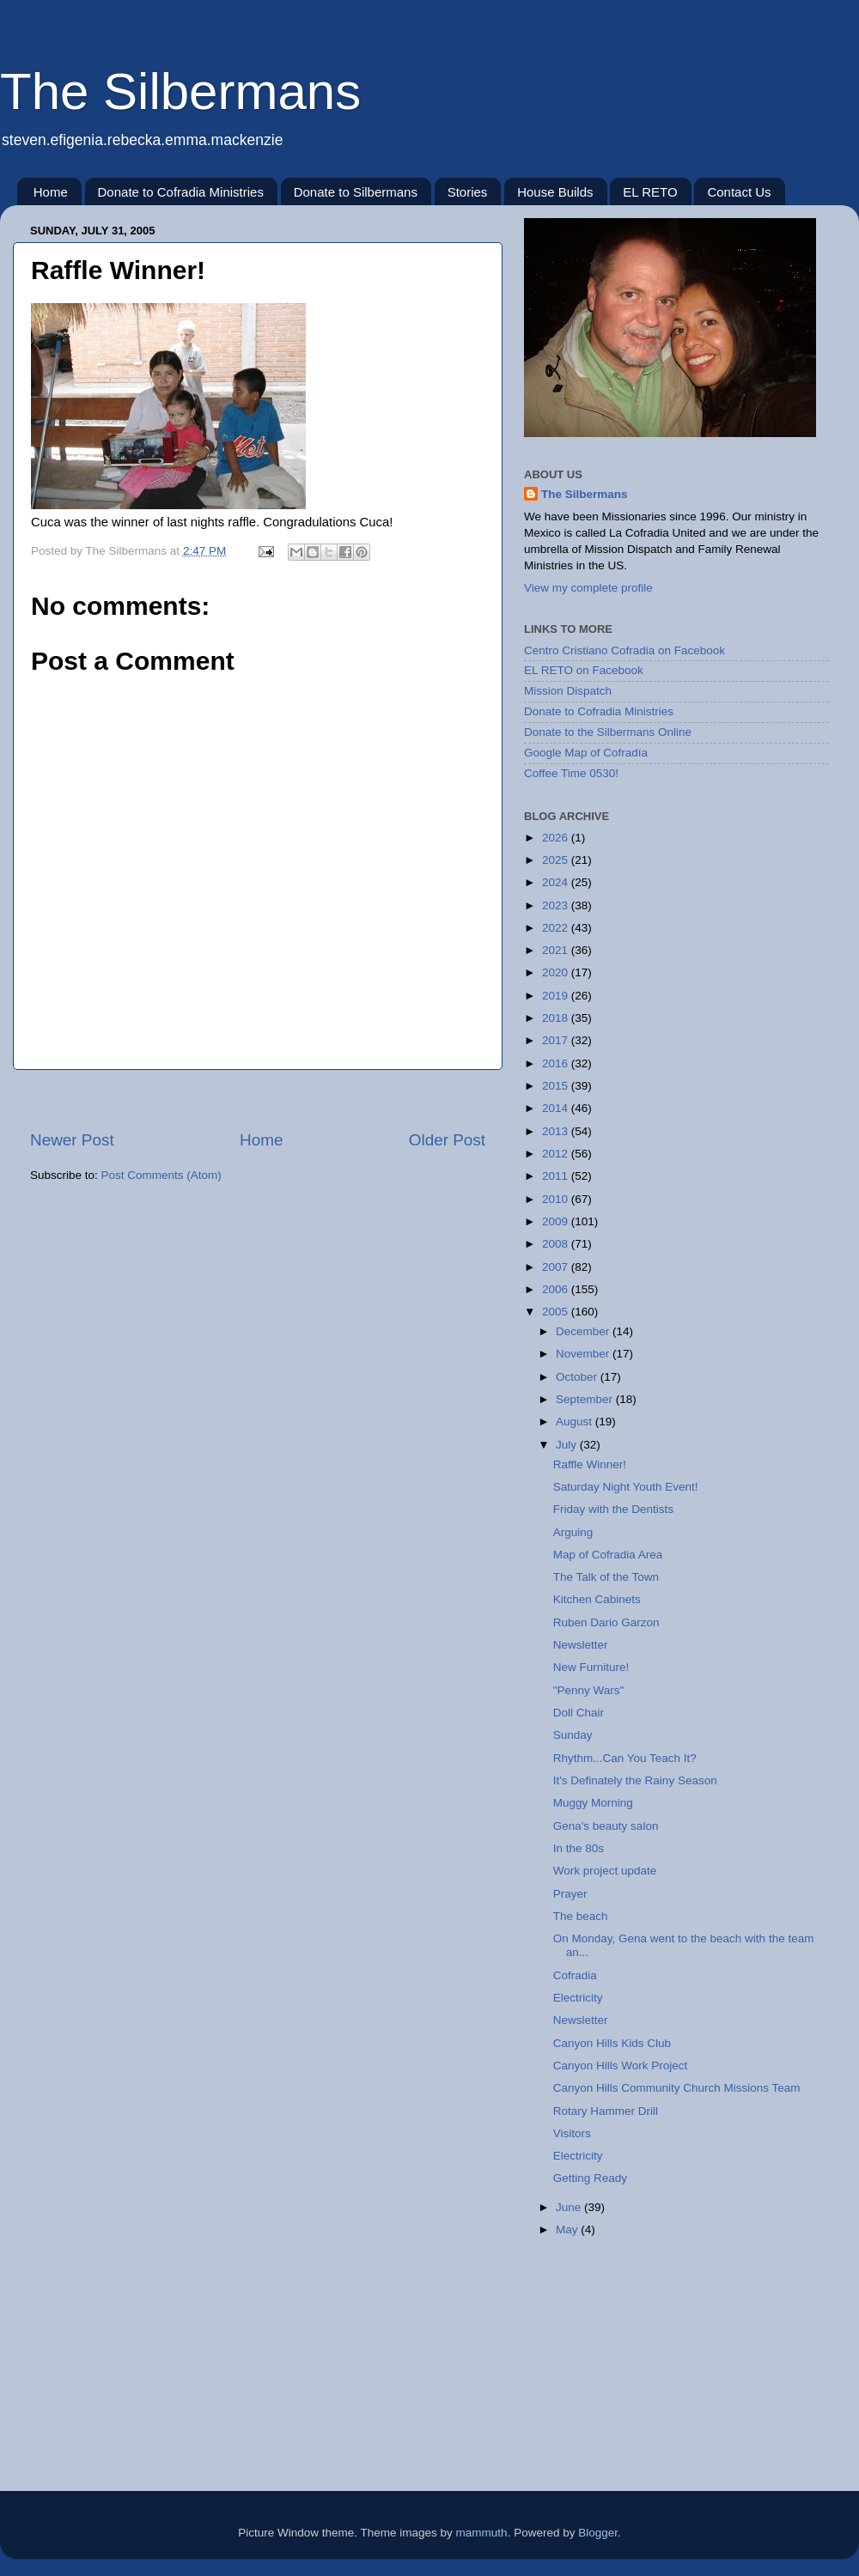  What do you see at coordinates (650, 192) in the screenshot?
I see `EL RETO` at bounding box center [650, 192].